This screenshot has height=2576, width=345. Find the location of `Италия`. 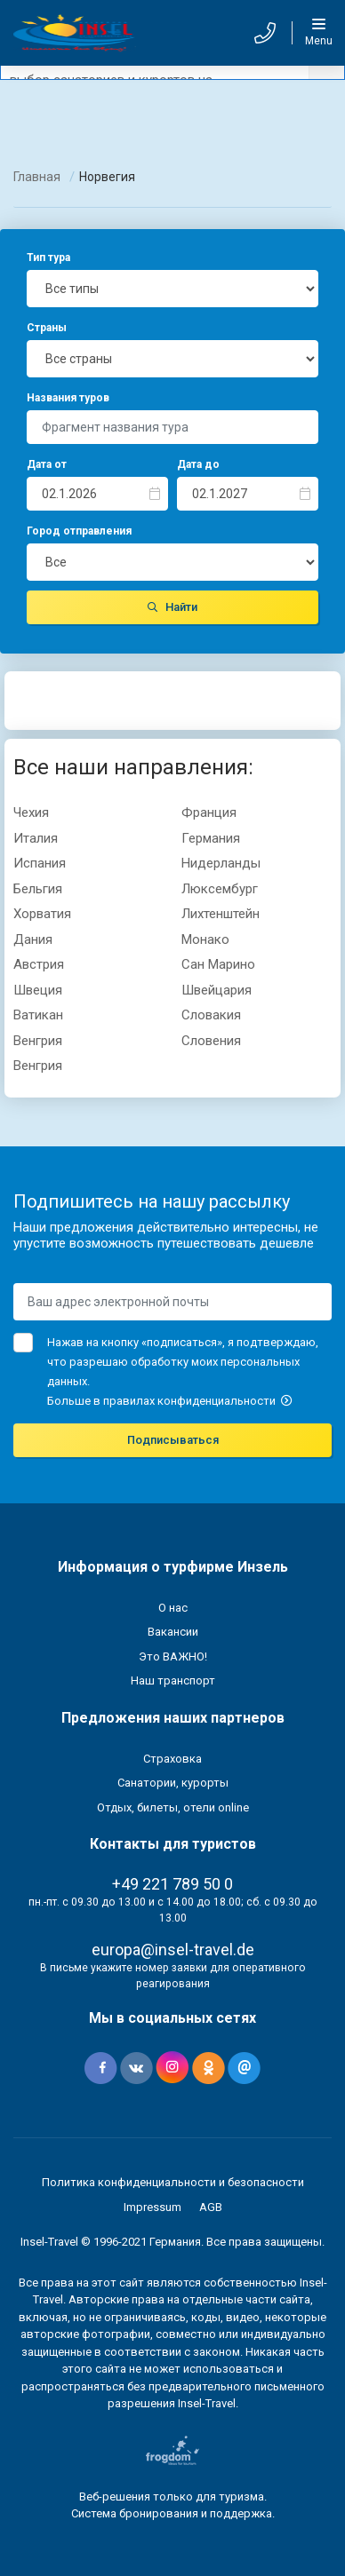

Италия is located at coordinates (35, 838).